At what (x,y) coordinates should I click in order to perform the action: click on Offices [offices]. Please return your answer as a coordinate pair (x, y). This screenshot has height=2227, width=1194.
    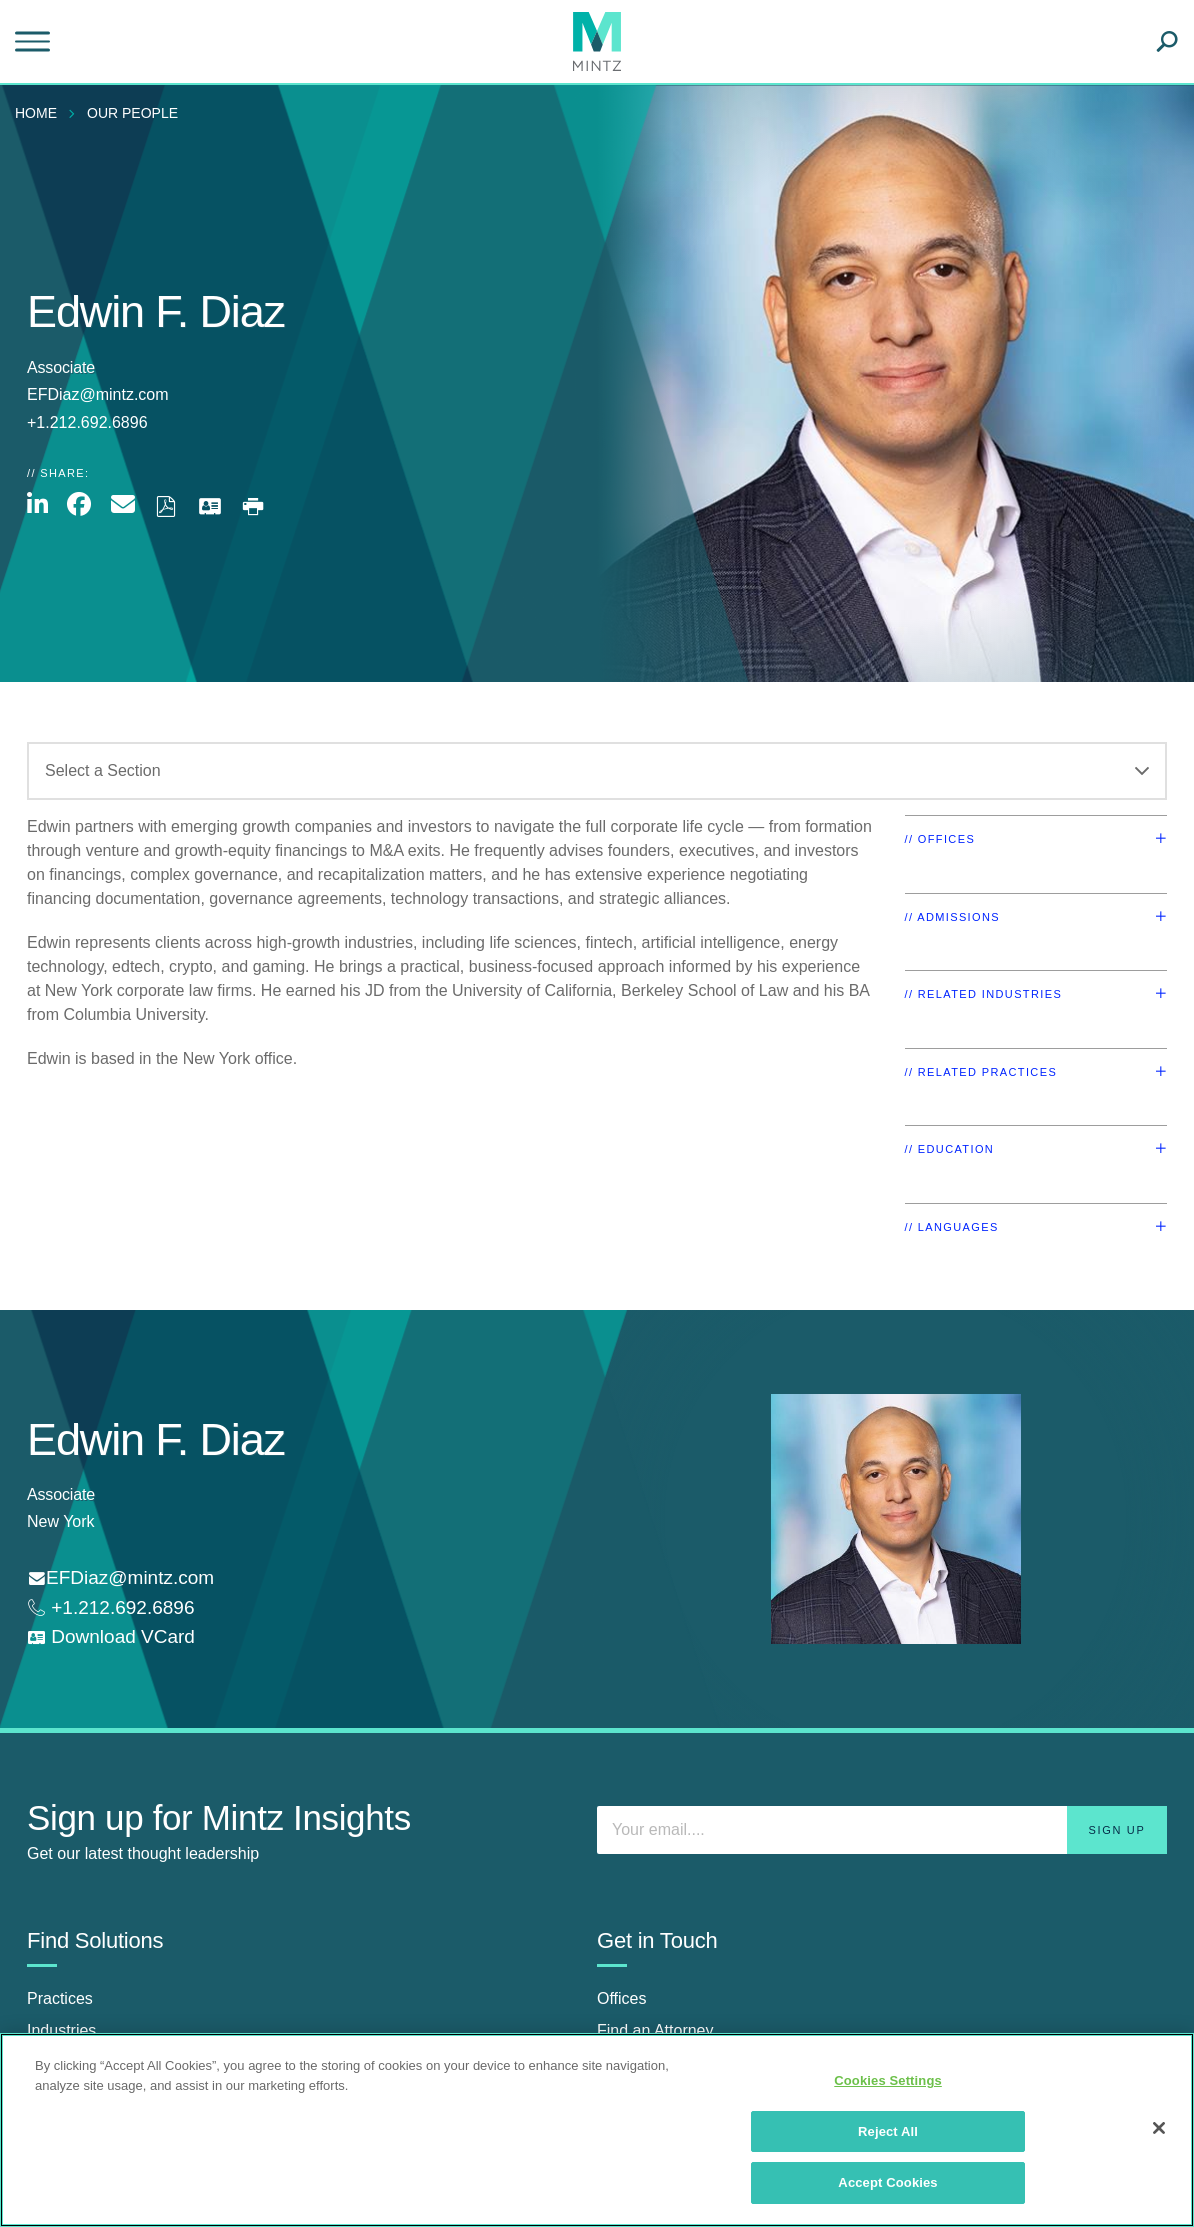
    Looking at the image, I should click on (622, 1998).